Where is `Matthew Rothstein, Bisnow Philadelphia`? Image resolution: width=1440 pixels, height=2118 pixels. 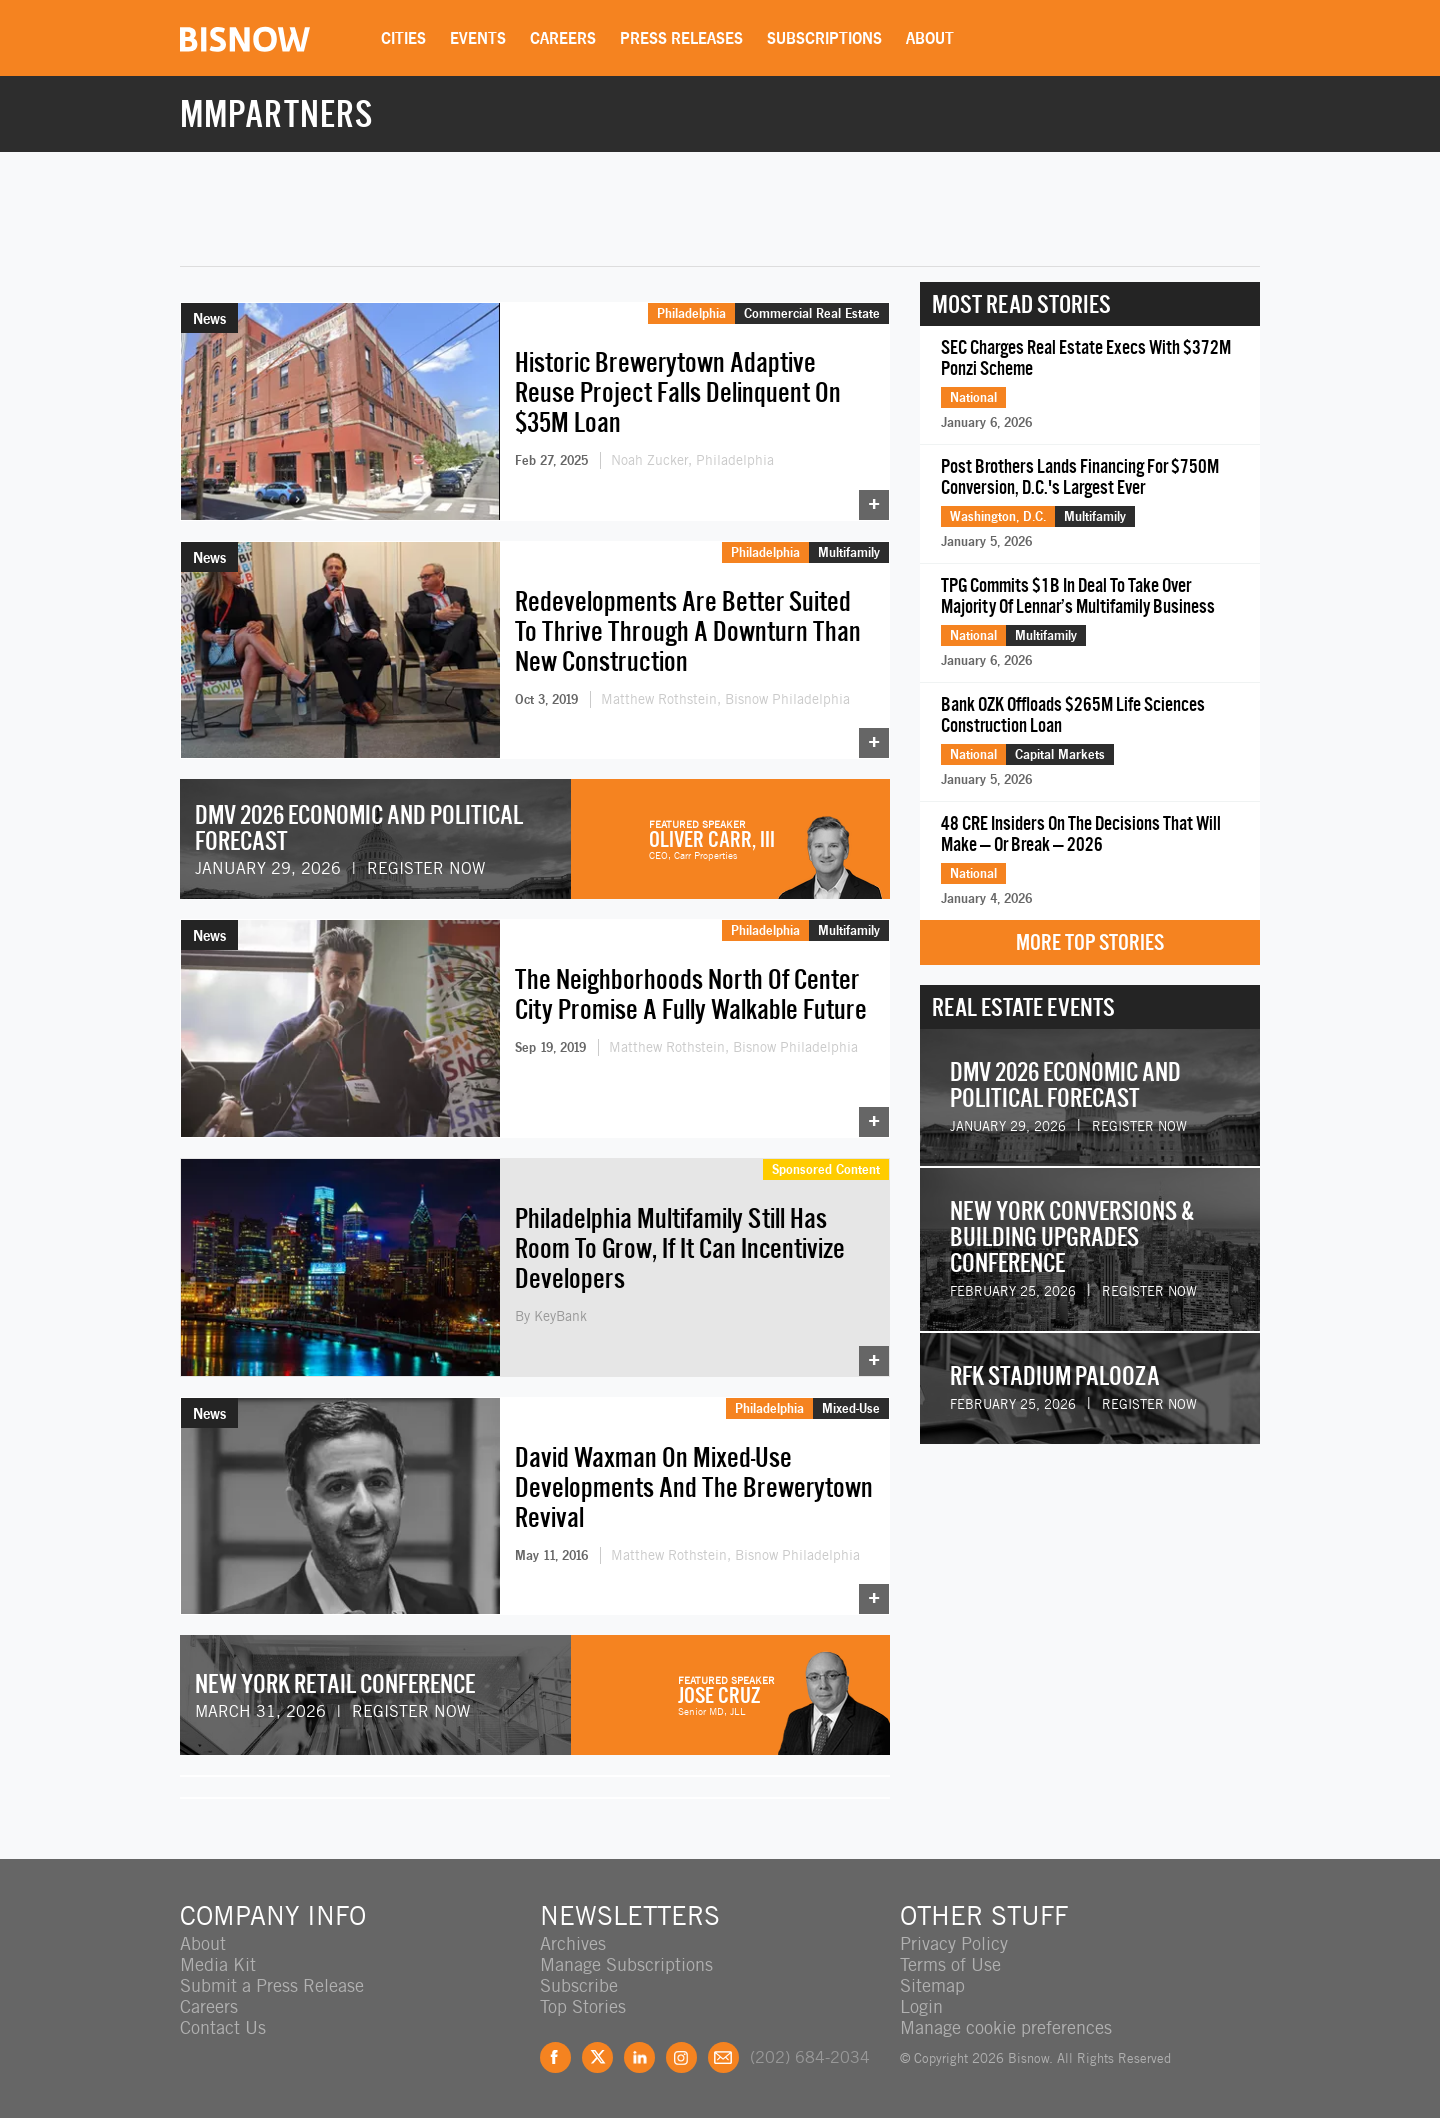 Matthew Rothstein, Bisnow Philadelphia is located at coordinates (725, 699).